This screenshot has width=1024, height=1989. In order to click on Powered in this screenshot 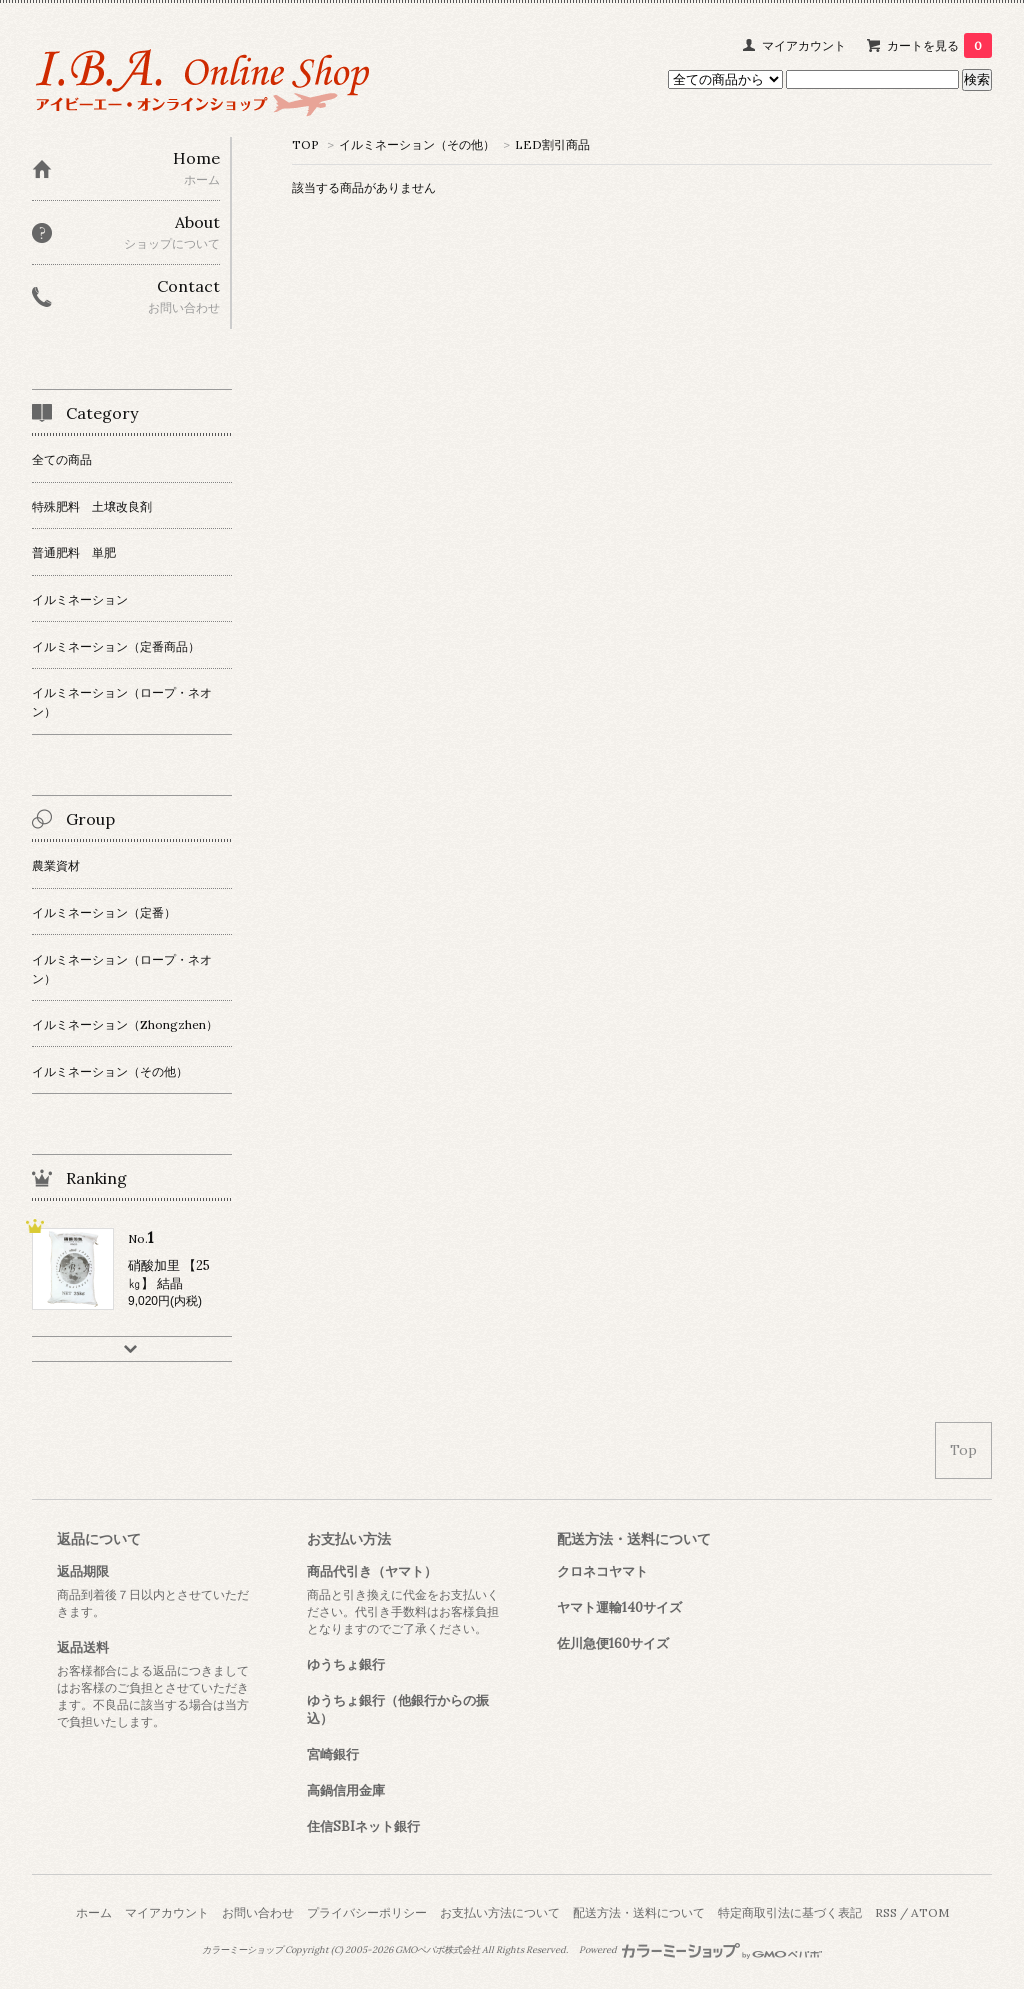, I will do `click(700, 1950)`.